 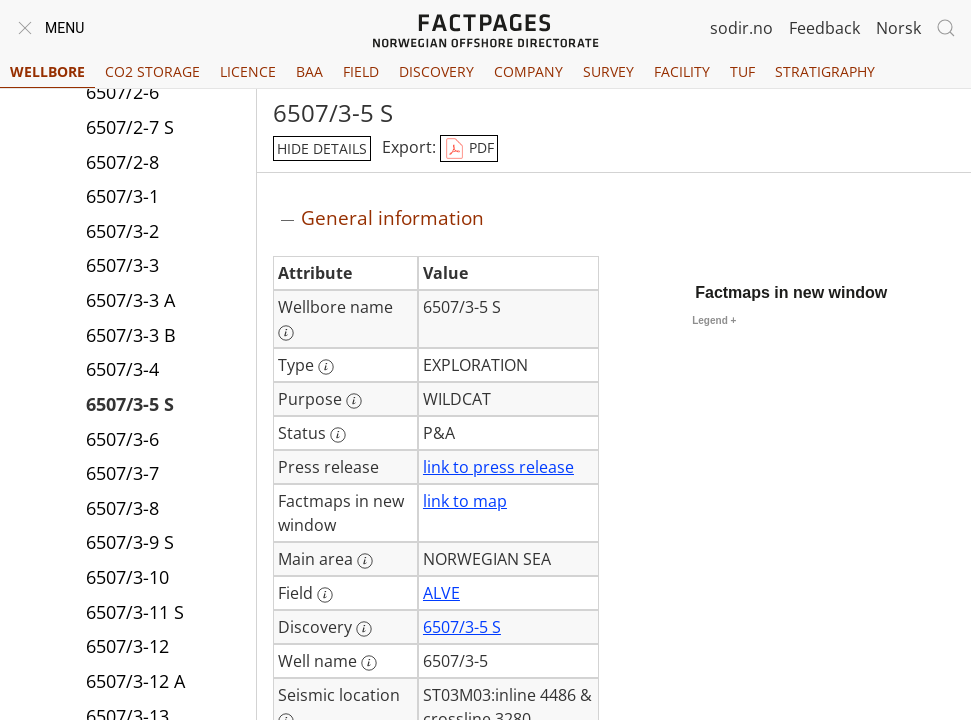 What do you see at coordinates (682, 71) in the screenshot?
I see `Facility` at bounding box center [682, 71].